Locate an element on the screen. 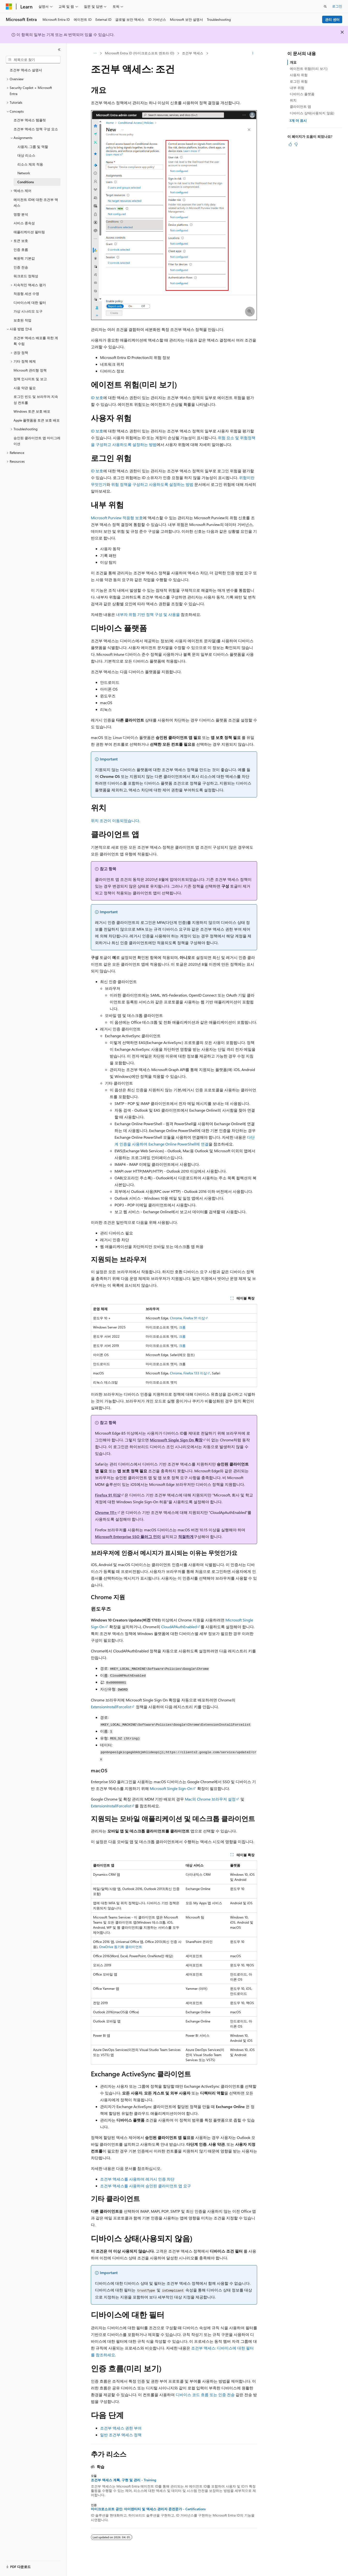 This screenshot has width=348, height=2576. 사용 약관 필요 [treeitem] is located at coordinates (25, 388).